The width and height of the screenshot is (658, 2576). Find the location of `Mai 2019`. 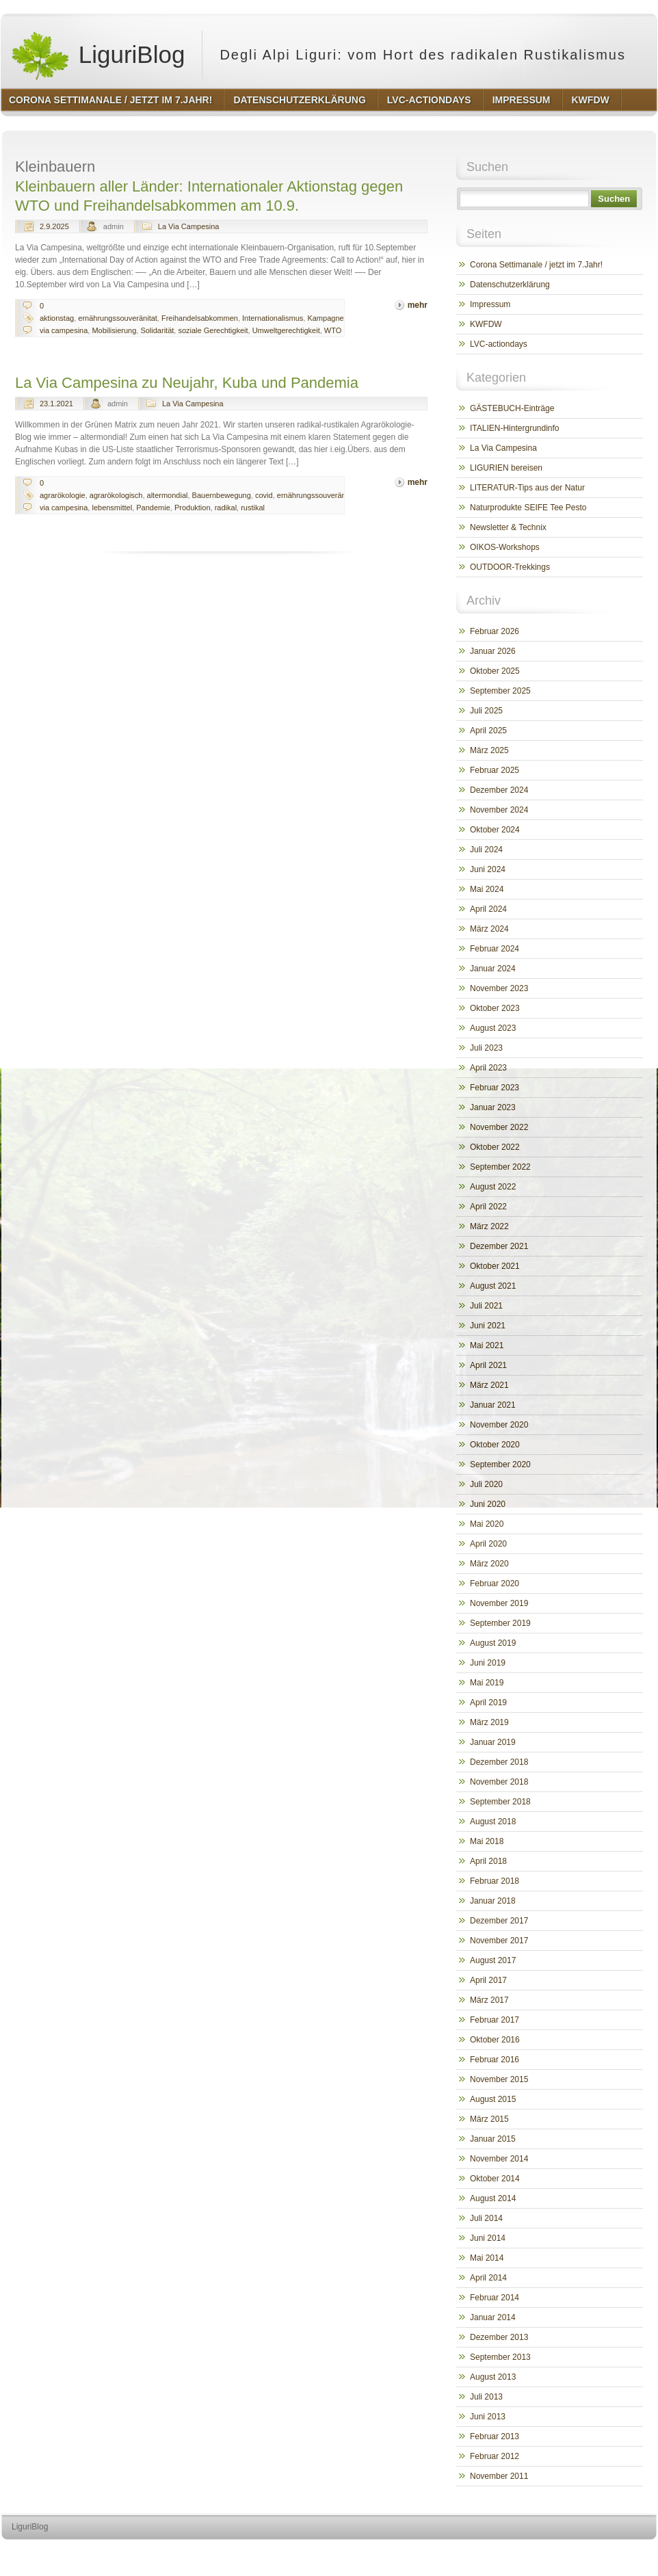

Mai 2019 is located at coordinates (486, 1682).